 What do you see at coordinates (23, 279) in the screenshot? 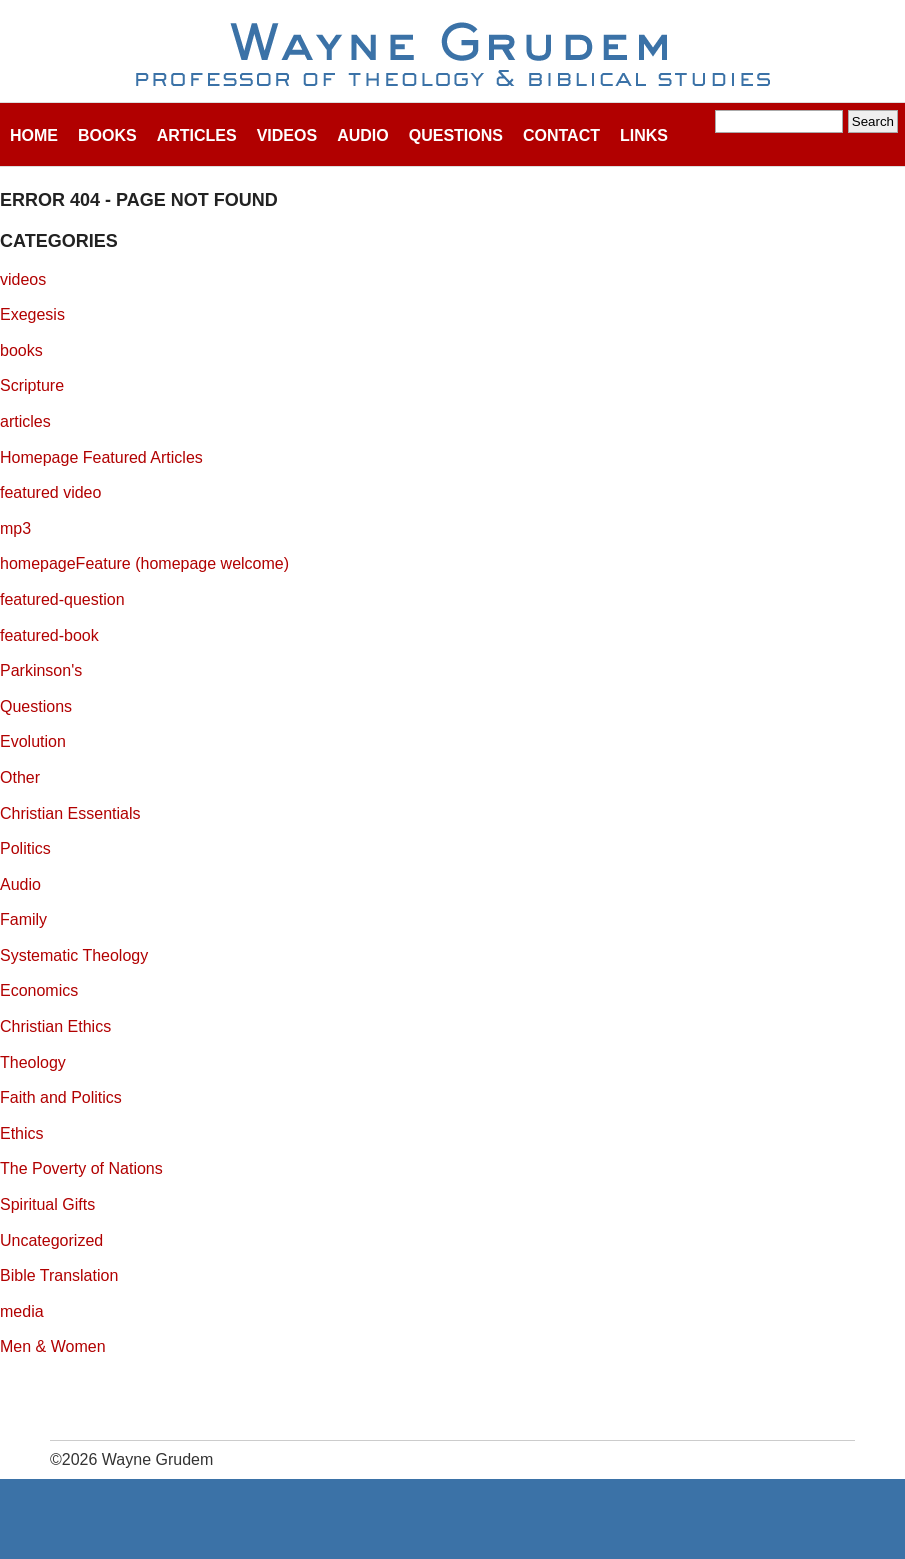
I see `videos` at bounding box center [23, 279].